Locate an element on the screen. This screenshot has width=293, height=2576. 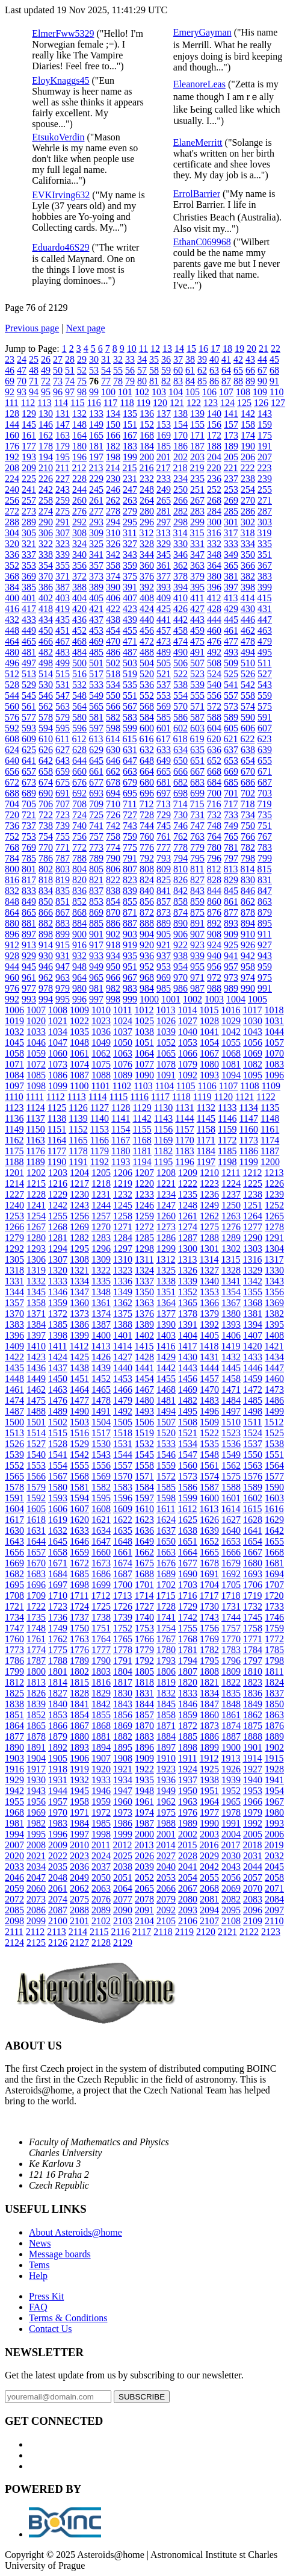
1002 is located at coordinates (192, 999).